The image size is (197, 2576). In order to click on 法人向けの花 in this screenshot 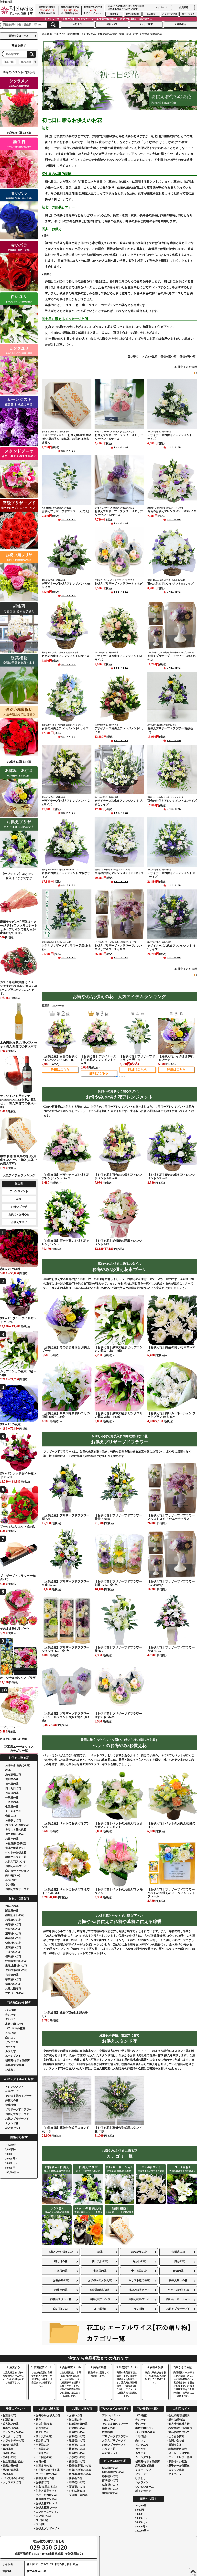, I will do `click(110, 2468)`.